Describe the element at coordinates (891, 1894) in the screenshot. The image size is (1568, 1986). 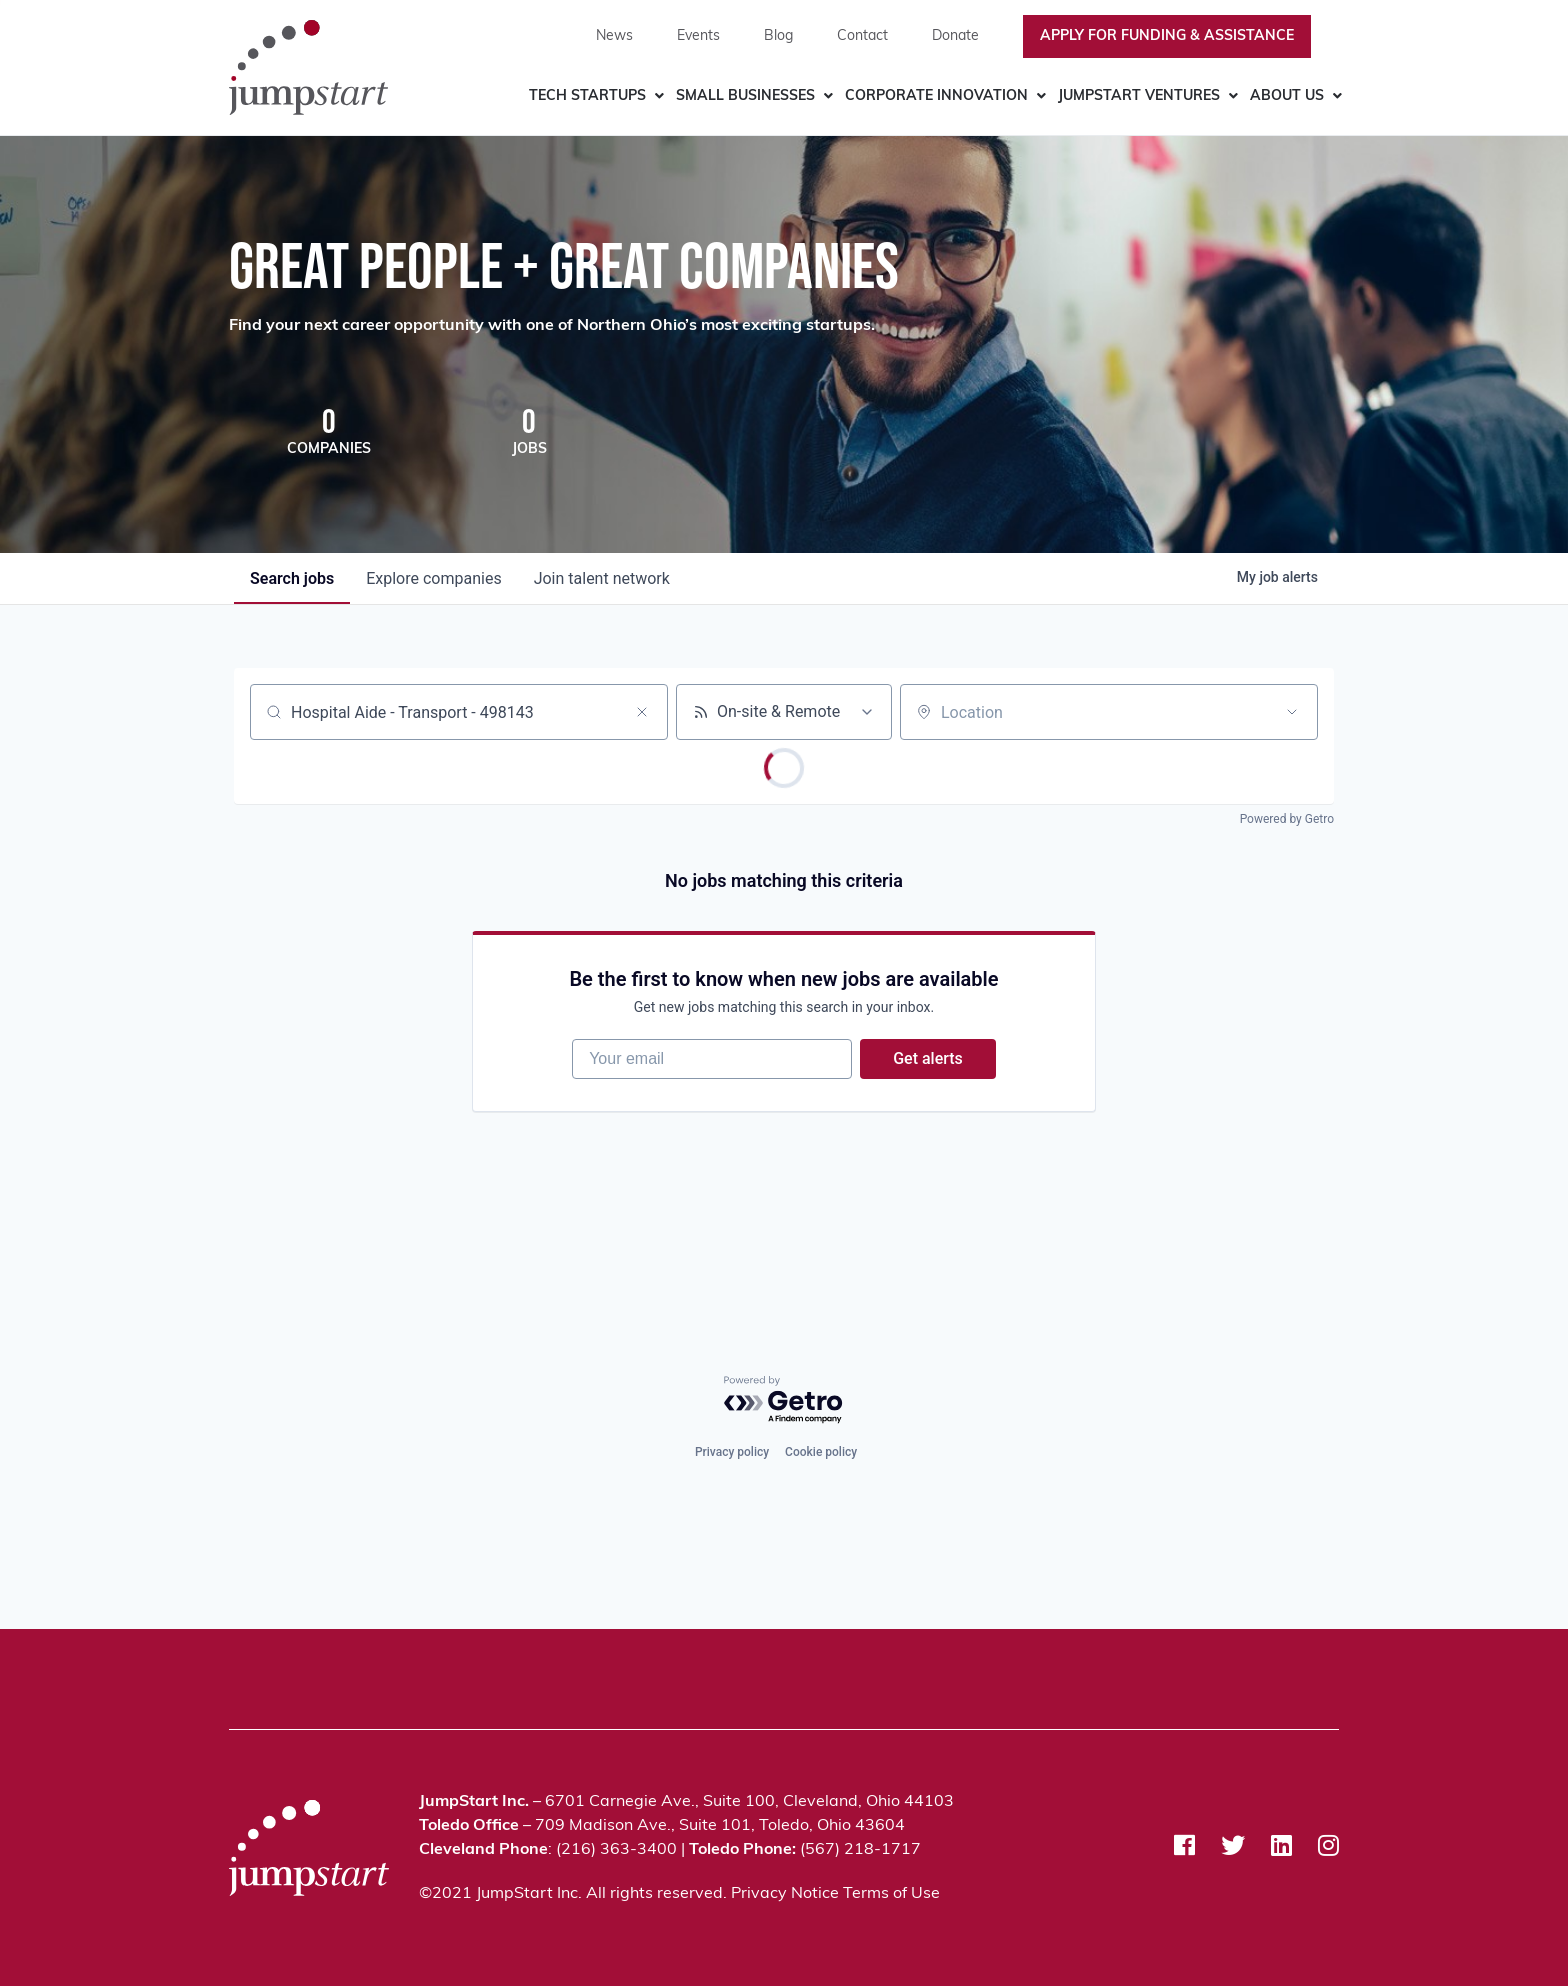
I see `Terms of Use` at that location.